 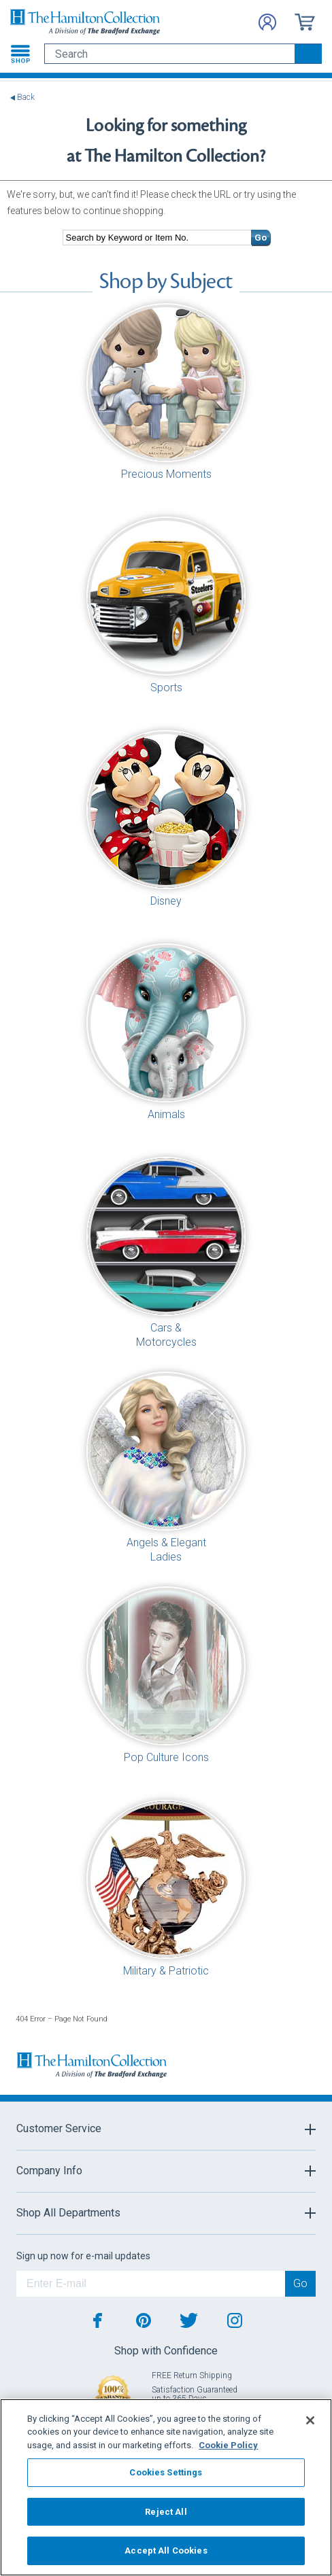 What do you see at coordinates (165, 2512) in the screenshot?
I see `Reject All` at bounding box center [165, 2512].